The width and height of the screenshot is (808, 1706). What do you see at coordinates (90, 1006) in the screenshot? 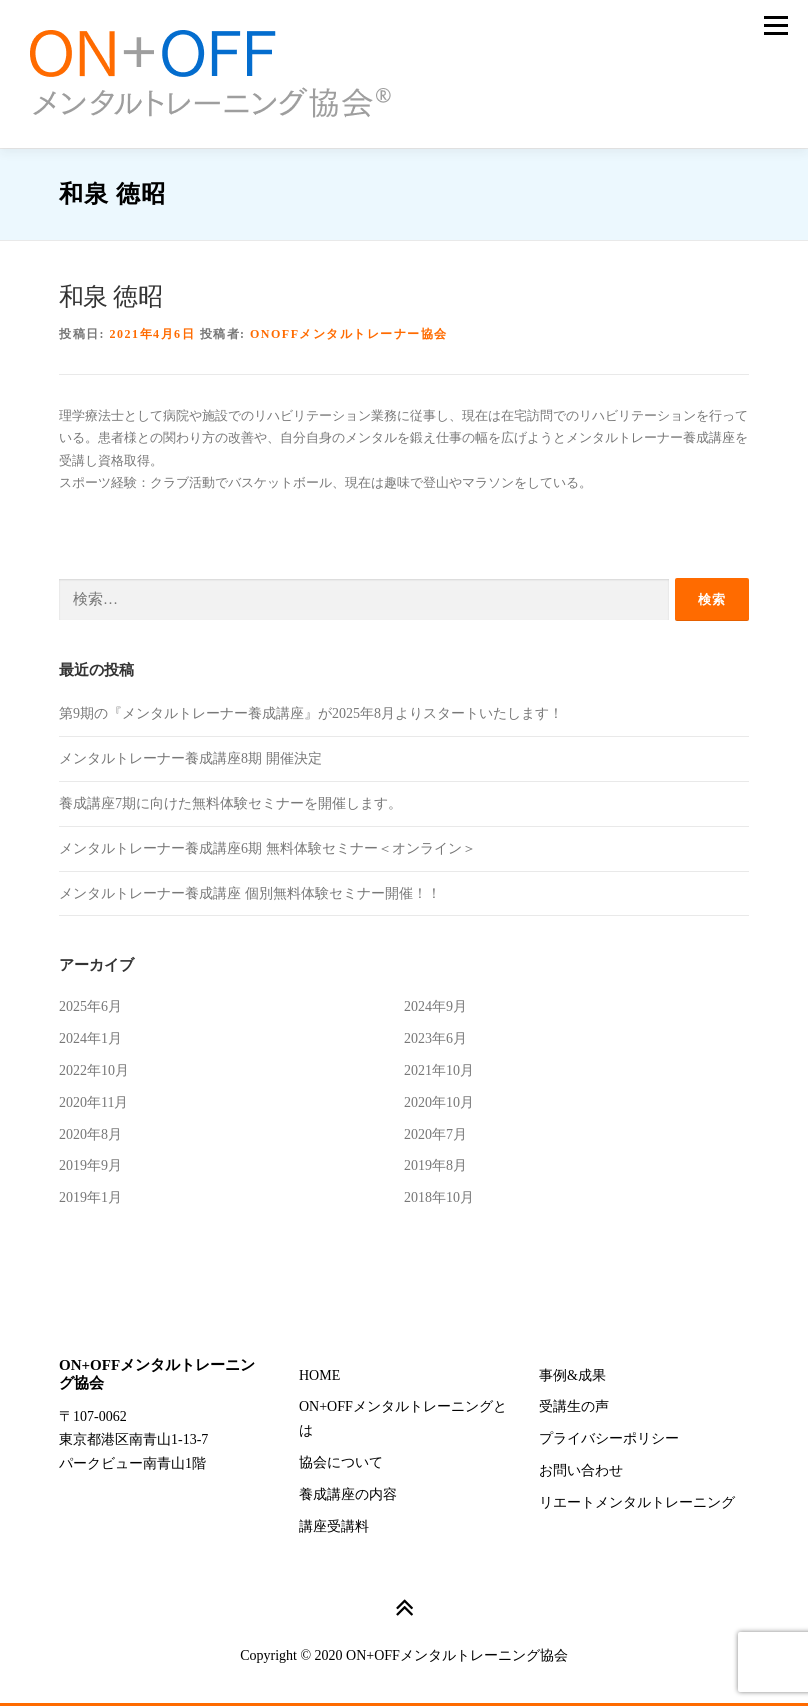
I see `2025年6月` at bounding box center [90, 1006].